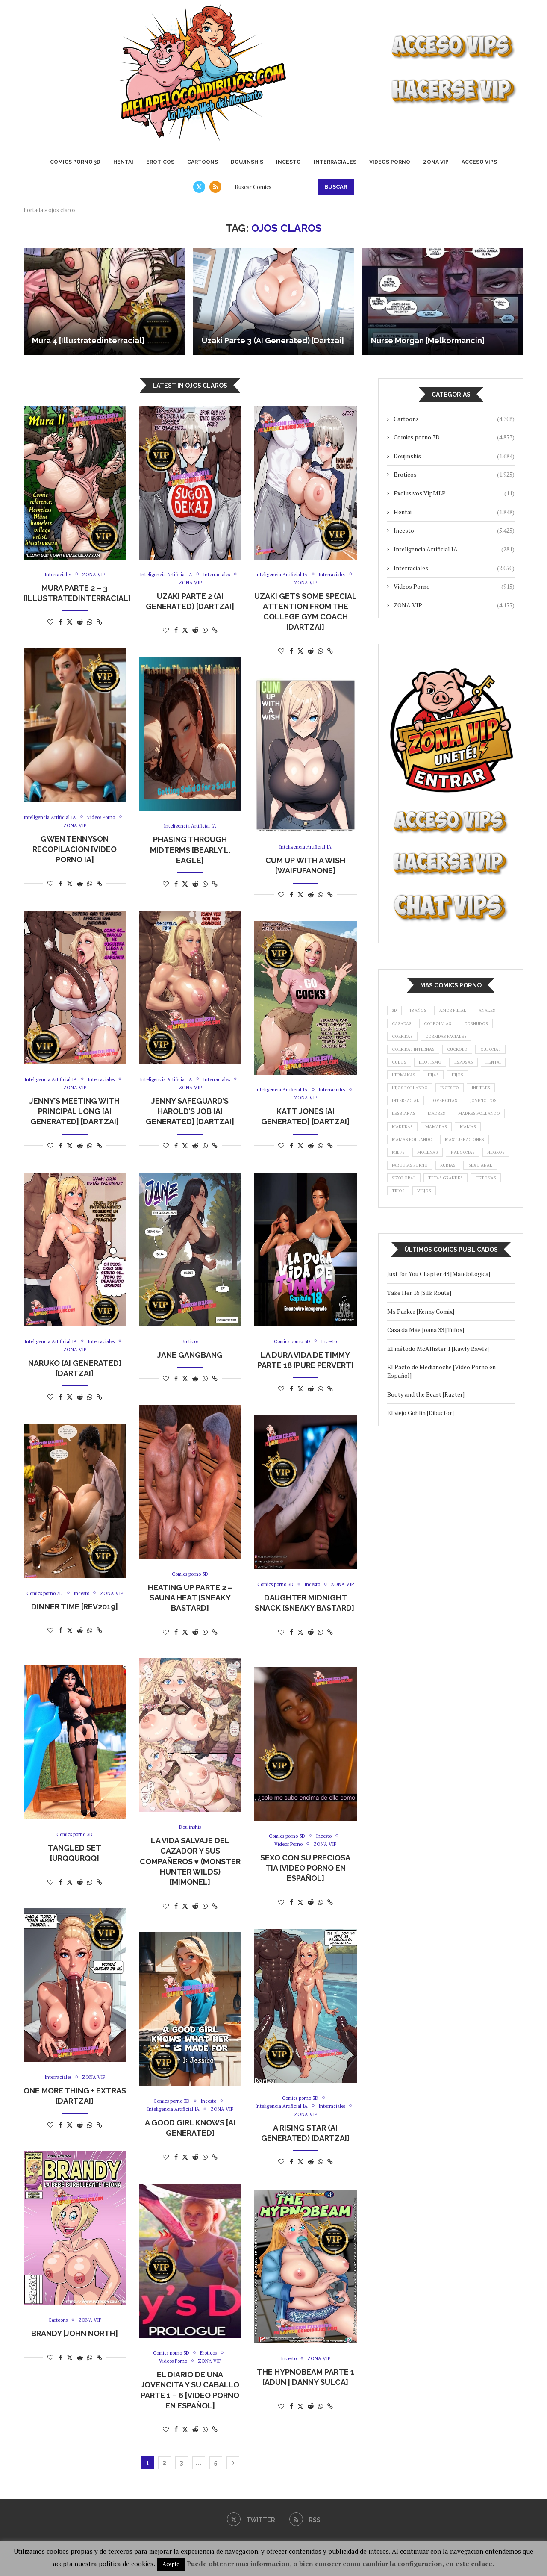  Describe the element at coordinates (190, 1355) in the screenshot. I see `Jane Gangbang` at that location.